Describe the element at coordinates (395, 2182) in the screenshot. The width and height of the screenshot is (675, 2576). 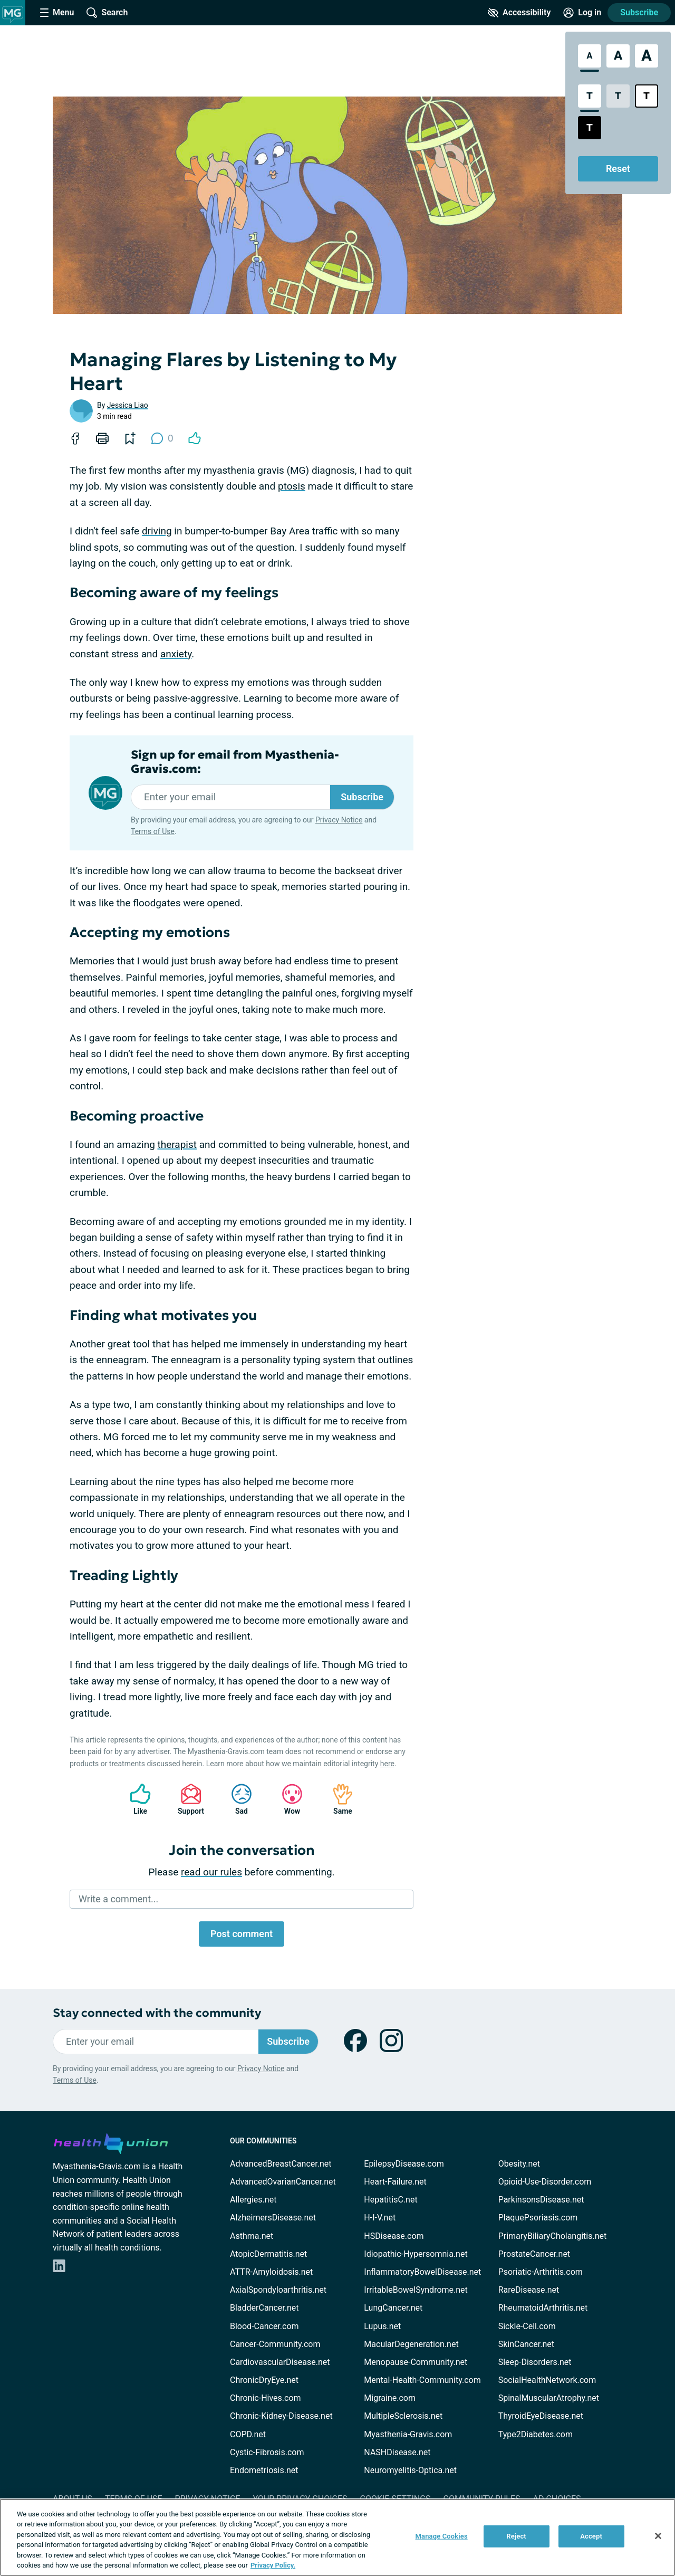
I see `Heart-Failure.net` at that location.